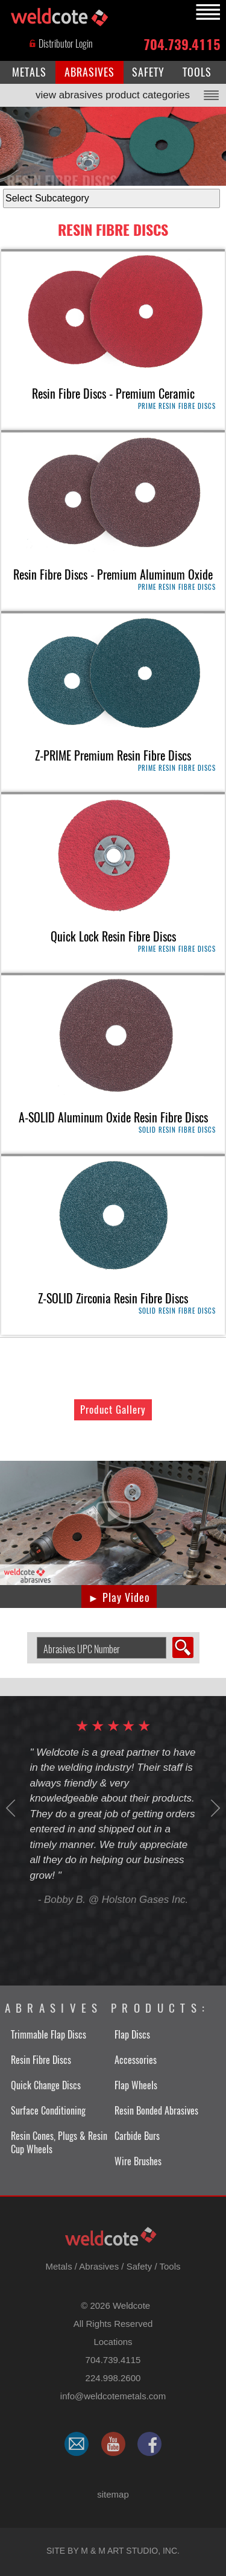 This screenshot has height=2576, width=226. Describe the element at coordinates (113, 2396) in the screenshot. I see `​info@weldcotemetals.com` at that location.